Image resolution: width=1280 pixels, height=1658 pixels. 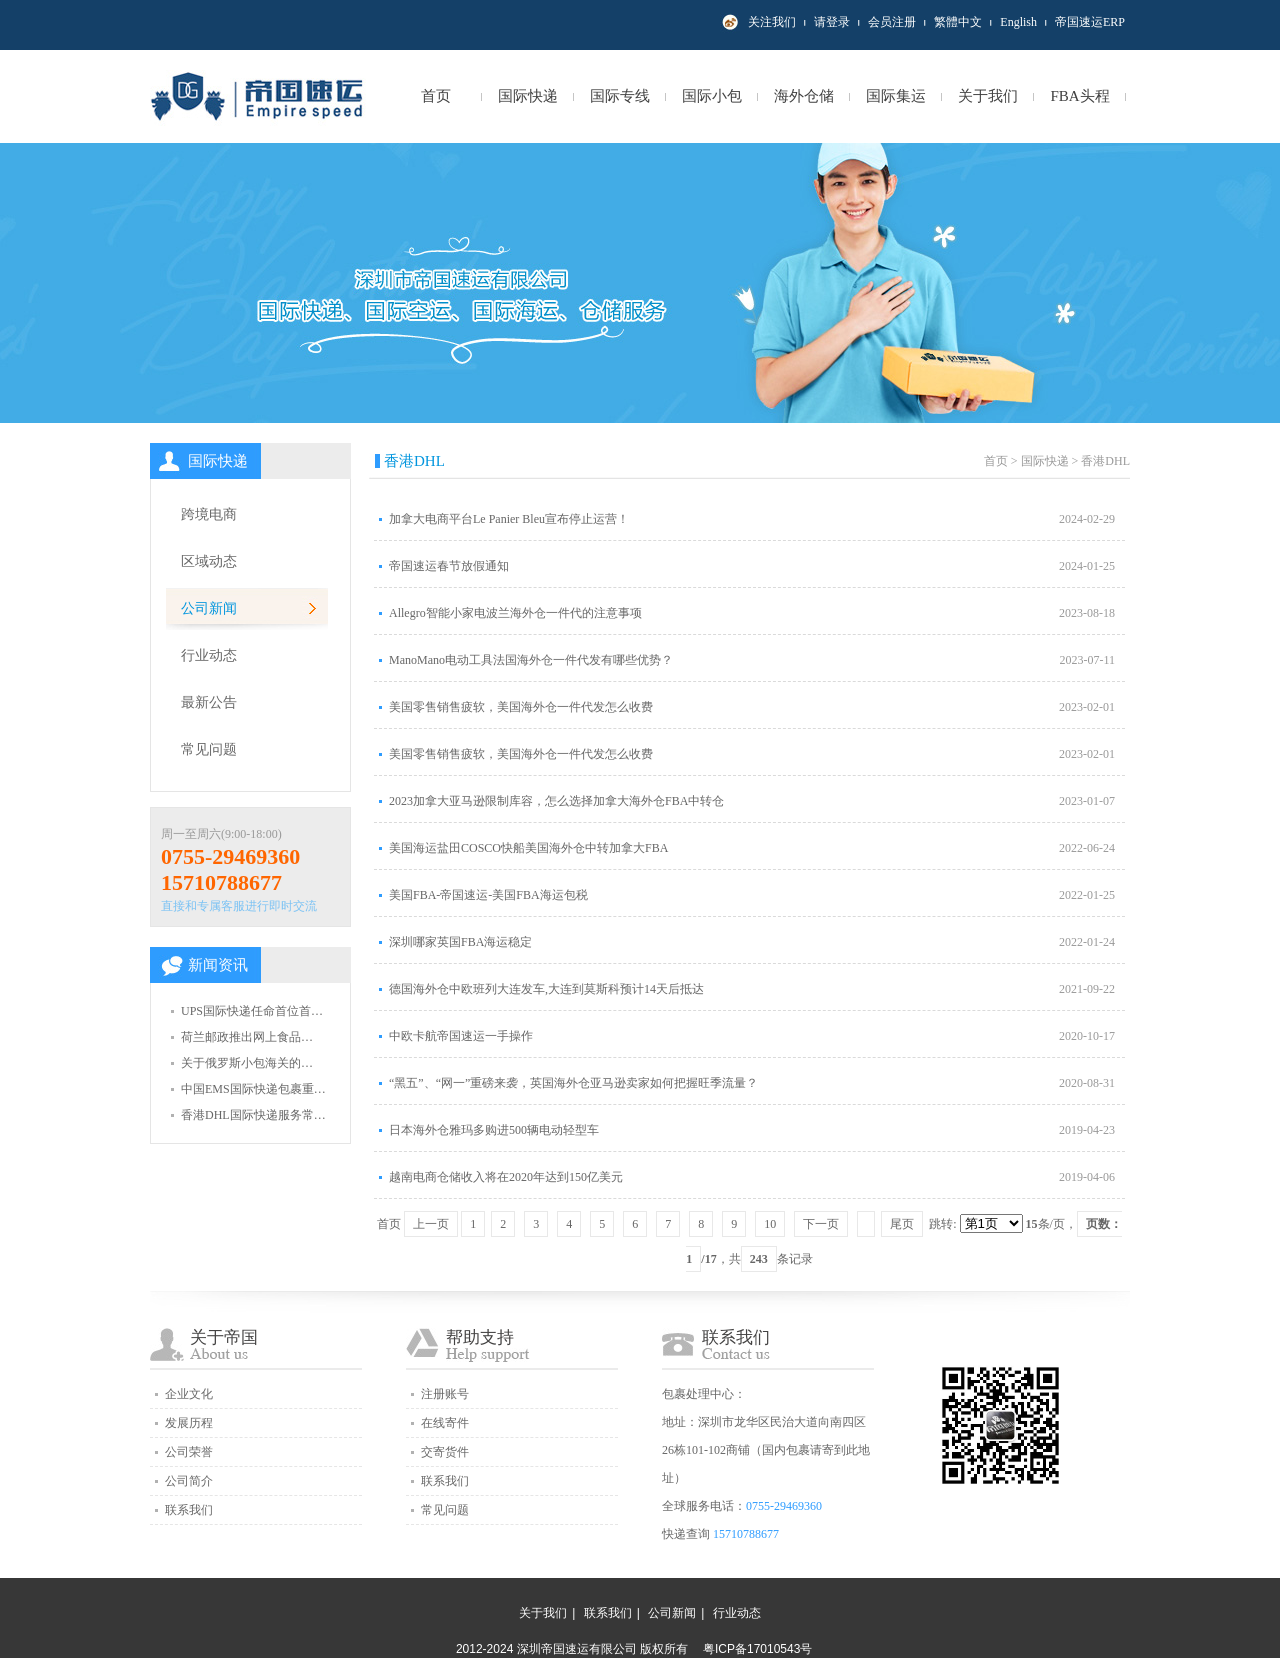 What do you see at coordinates (253, 1115) in the screenshot?
I see `香港DHL国际快递服务常…` at bounding box center [253, 1115].